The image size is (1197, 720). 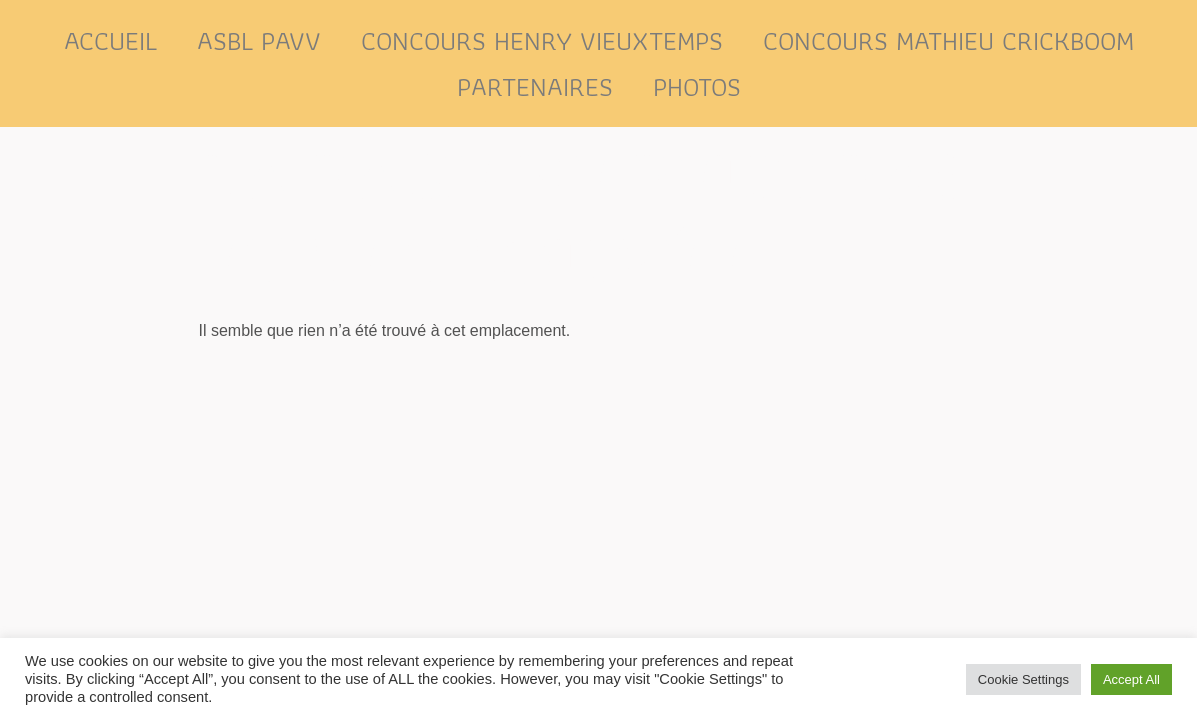 I want to click on Partenaires, so click(x=535, y=86).